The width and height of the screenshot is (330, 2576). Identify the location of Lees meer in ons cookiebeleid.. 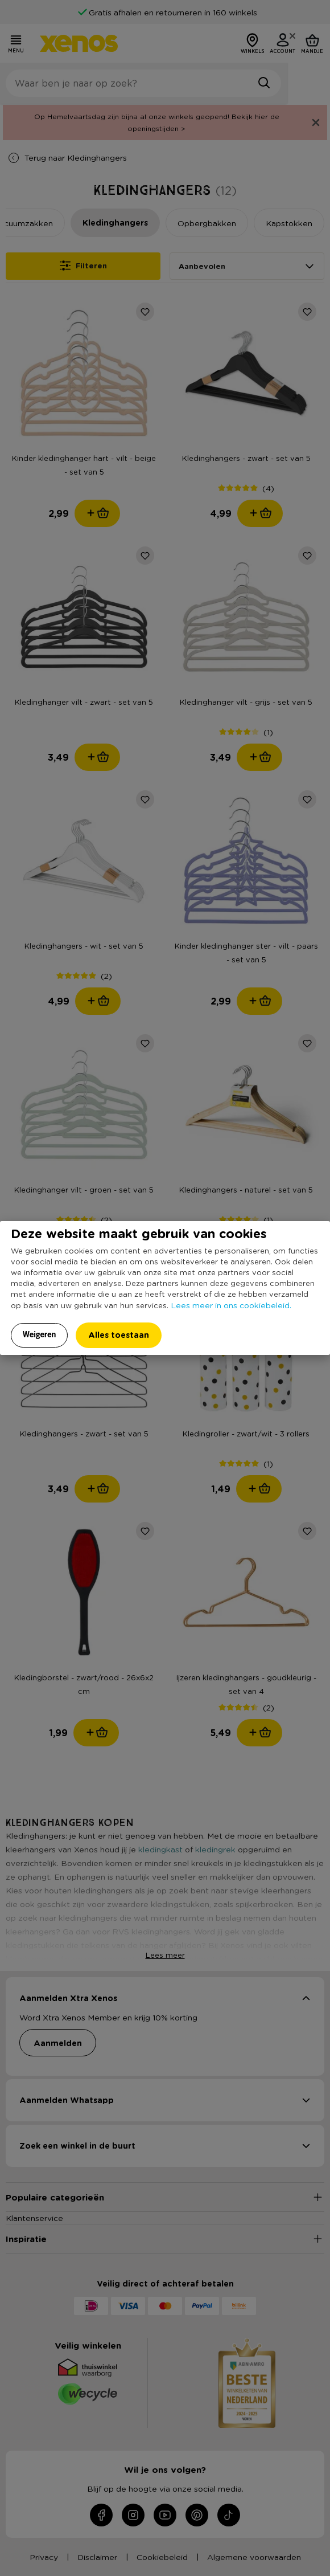
(231, 1305).